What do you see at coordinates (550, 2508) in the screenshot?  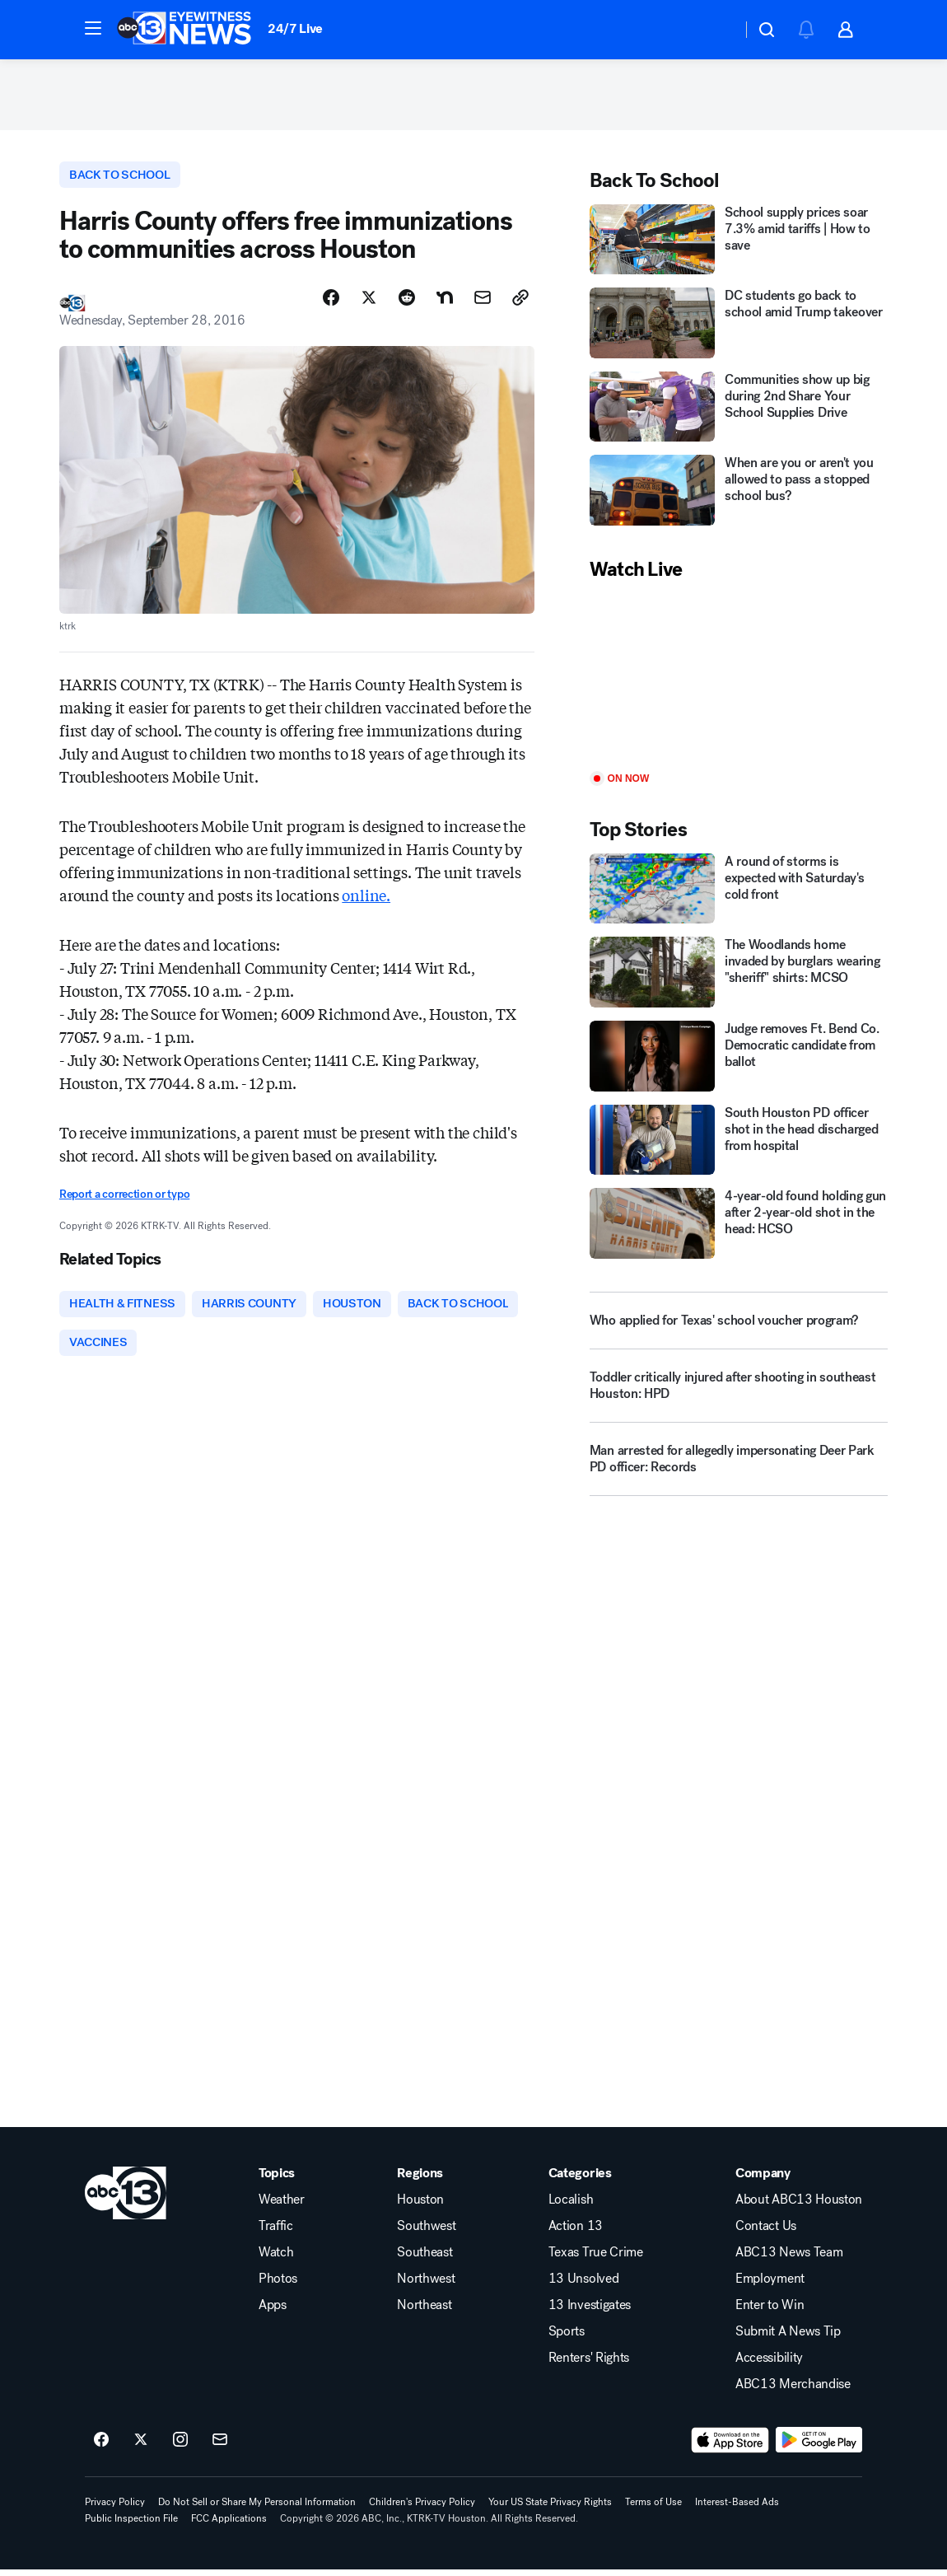 I see `Your US State Privacy Rights` at bounding box center [550, 2508].